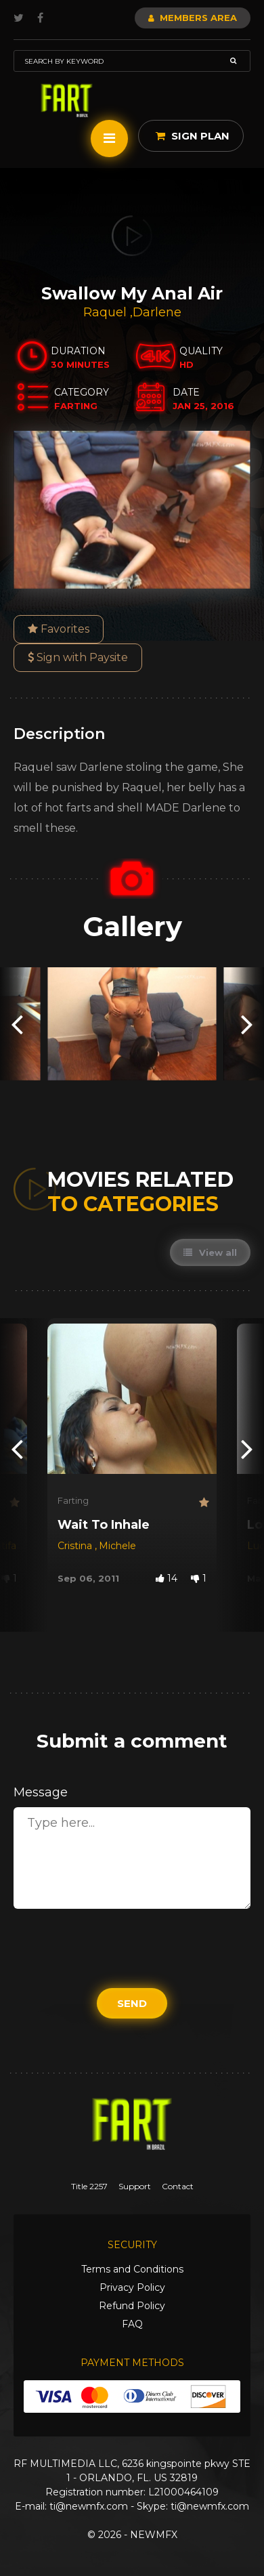 This screenshot has width=264, height=2576. What do you see at coordinates (132, 2269) in the screenshot?
I see `Terms and Conditions` at bounding box center [132, 2269].